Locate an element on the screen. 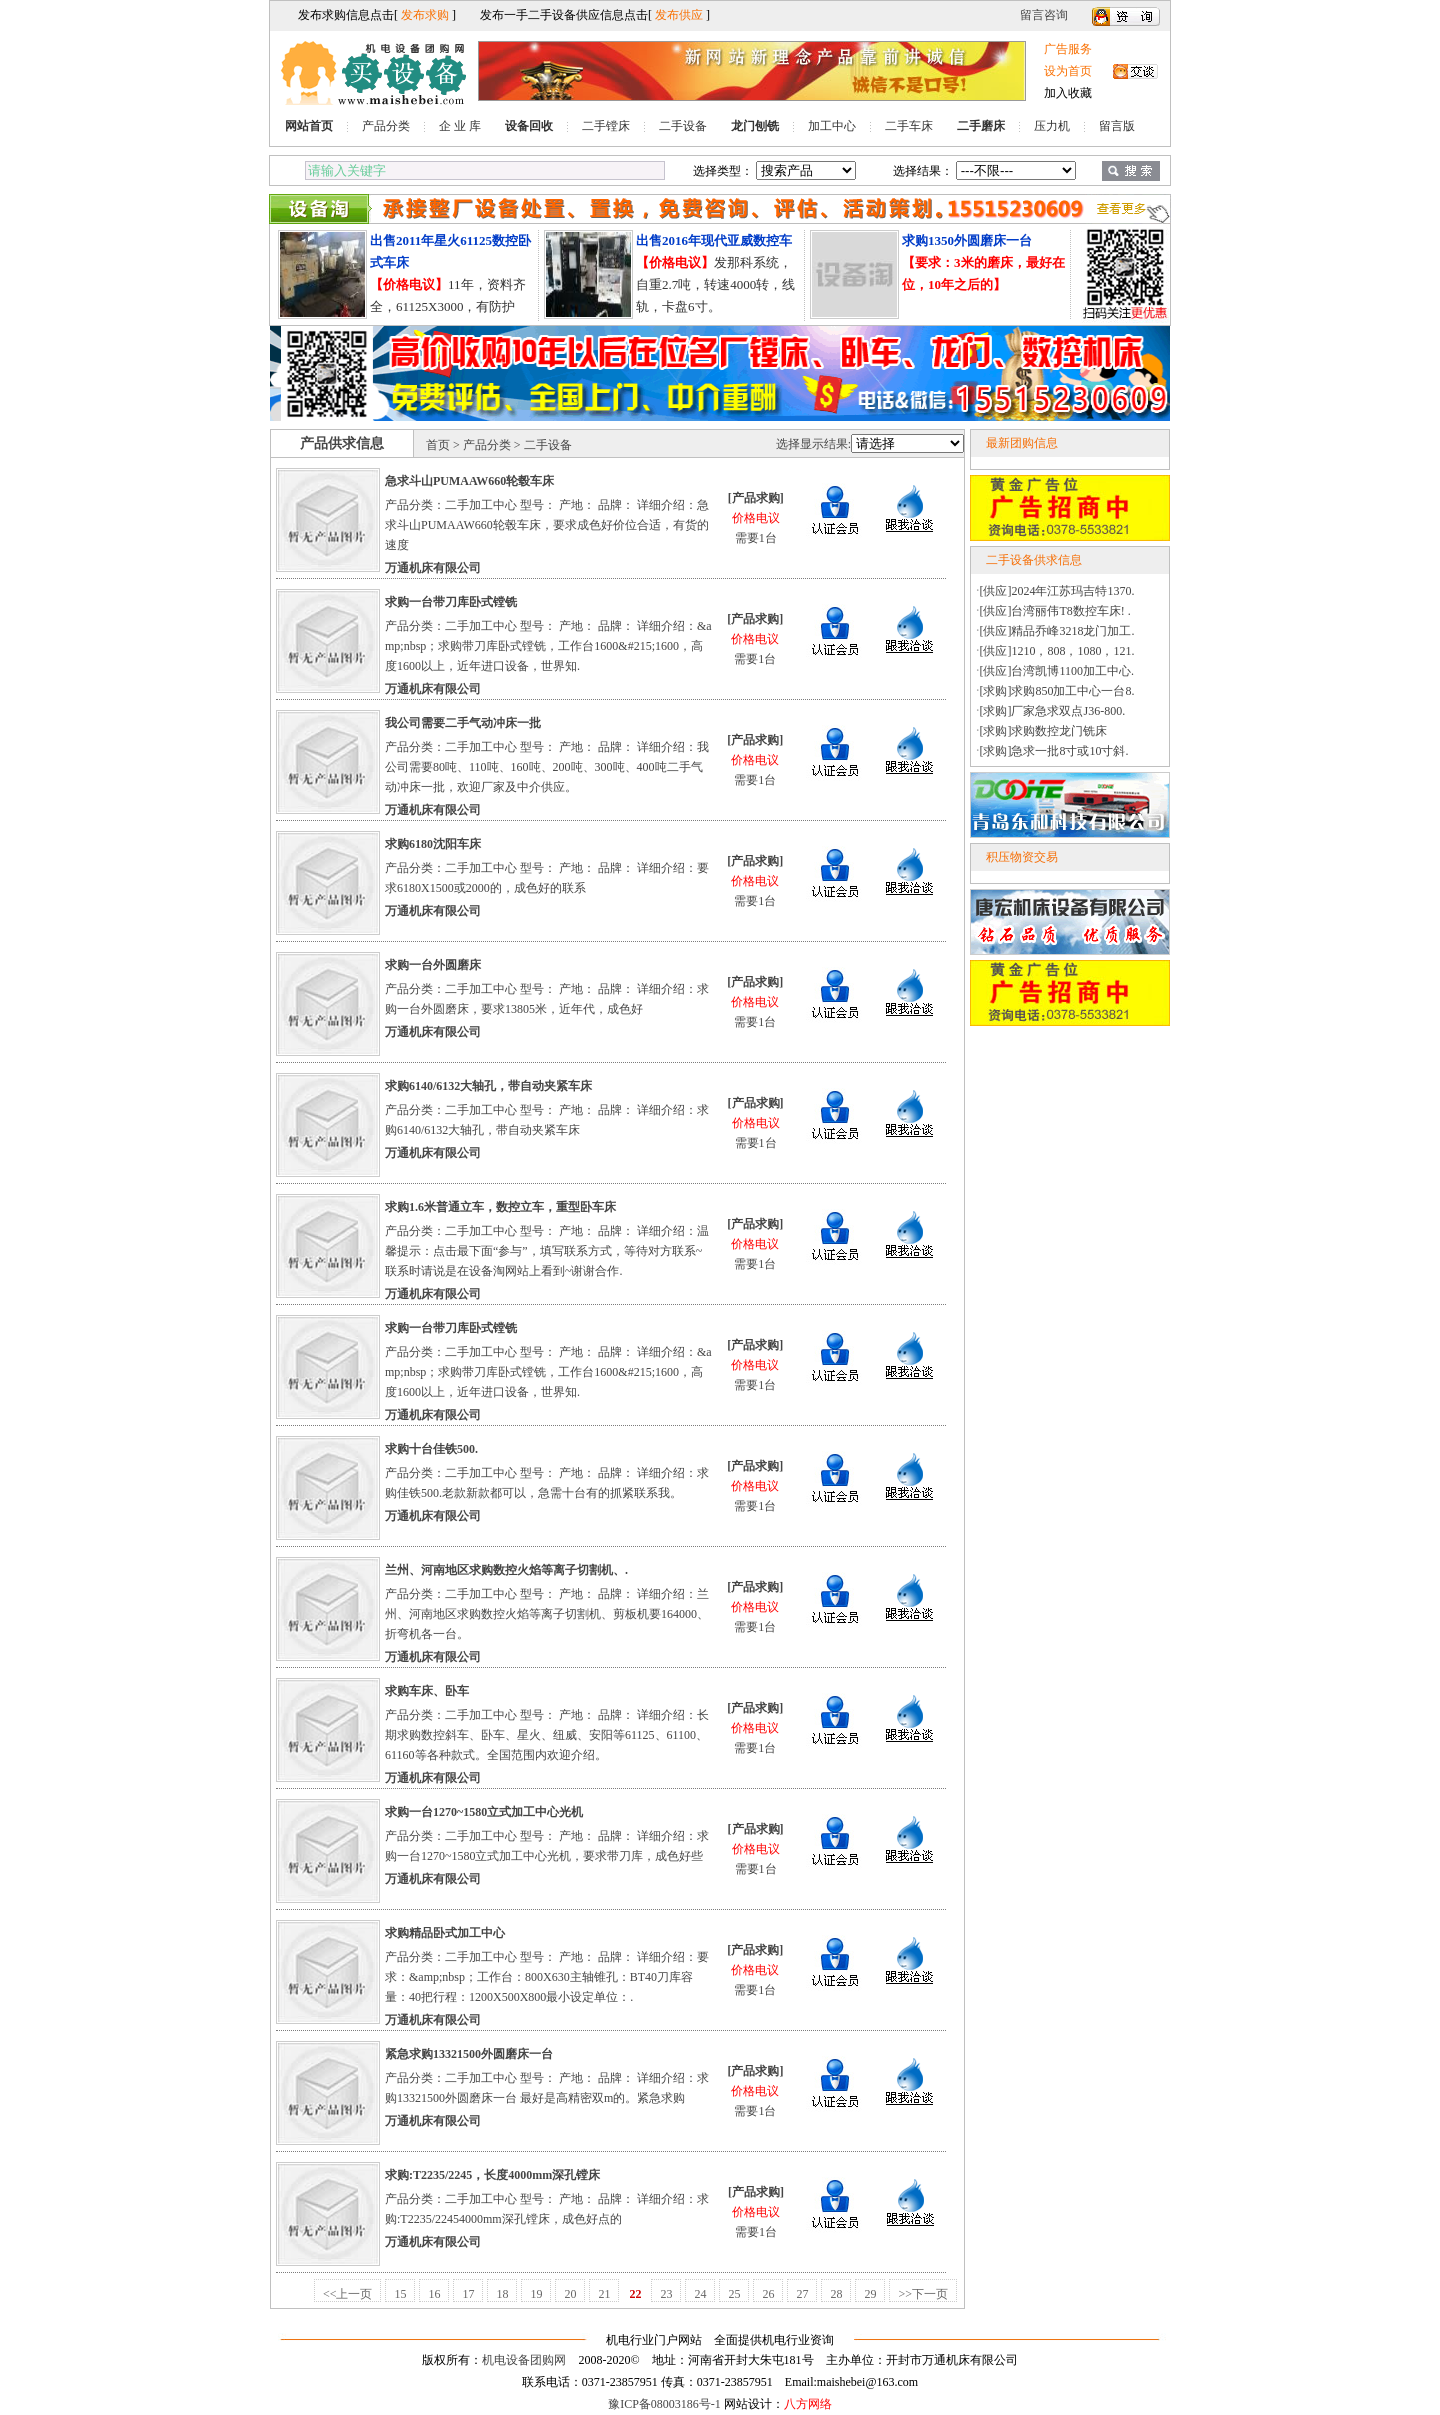  二手设备供求信息 is located at coordinates (1034, 560).